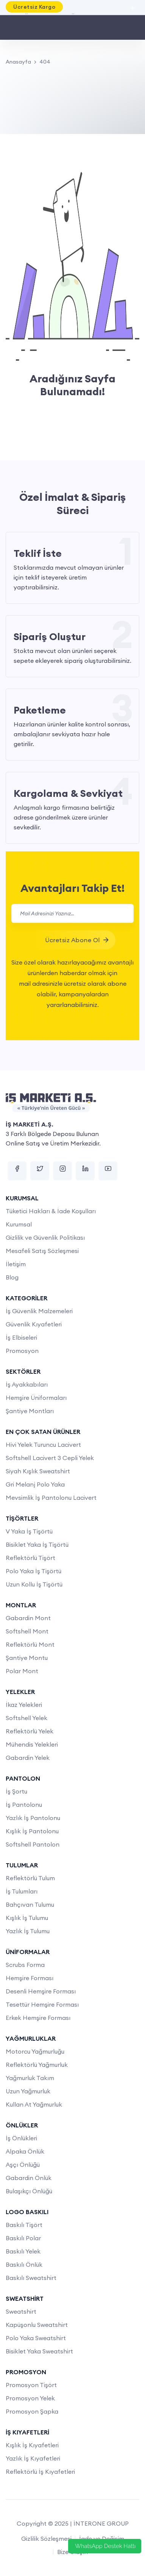 The image size is (145, 2576). What do you see at coordinates (51, 1211) in the screenshot?
I see `Tüketici Hakları & İade Koşulları` at bounding box center [51, 1211].